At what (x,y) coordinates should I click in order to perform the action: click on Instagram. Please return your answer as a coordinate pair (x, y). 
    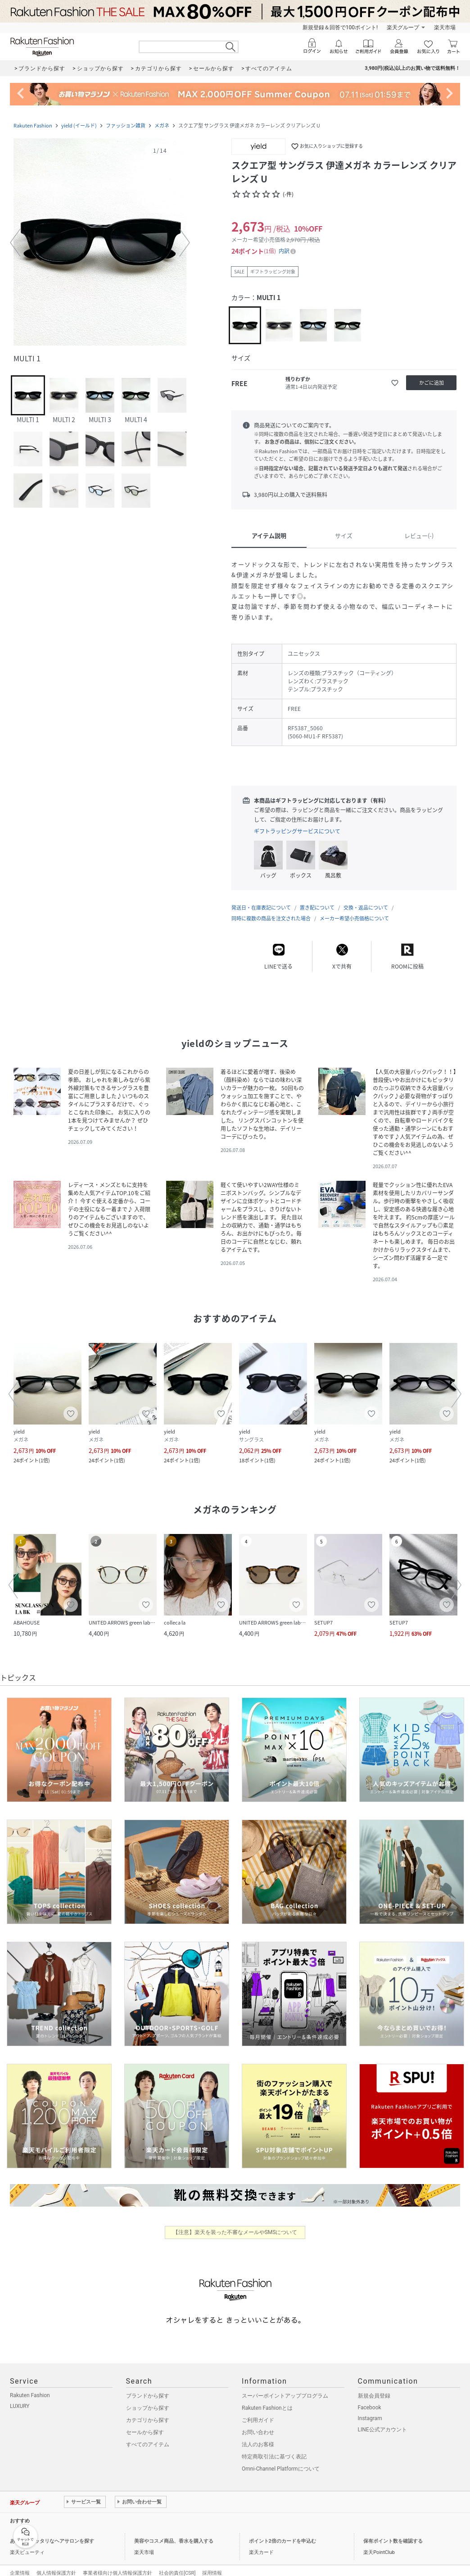
    Looking at the image, I should click on (370, 2409).